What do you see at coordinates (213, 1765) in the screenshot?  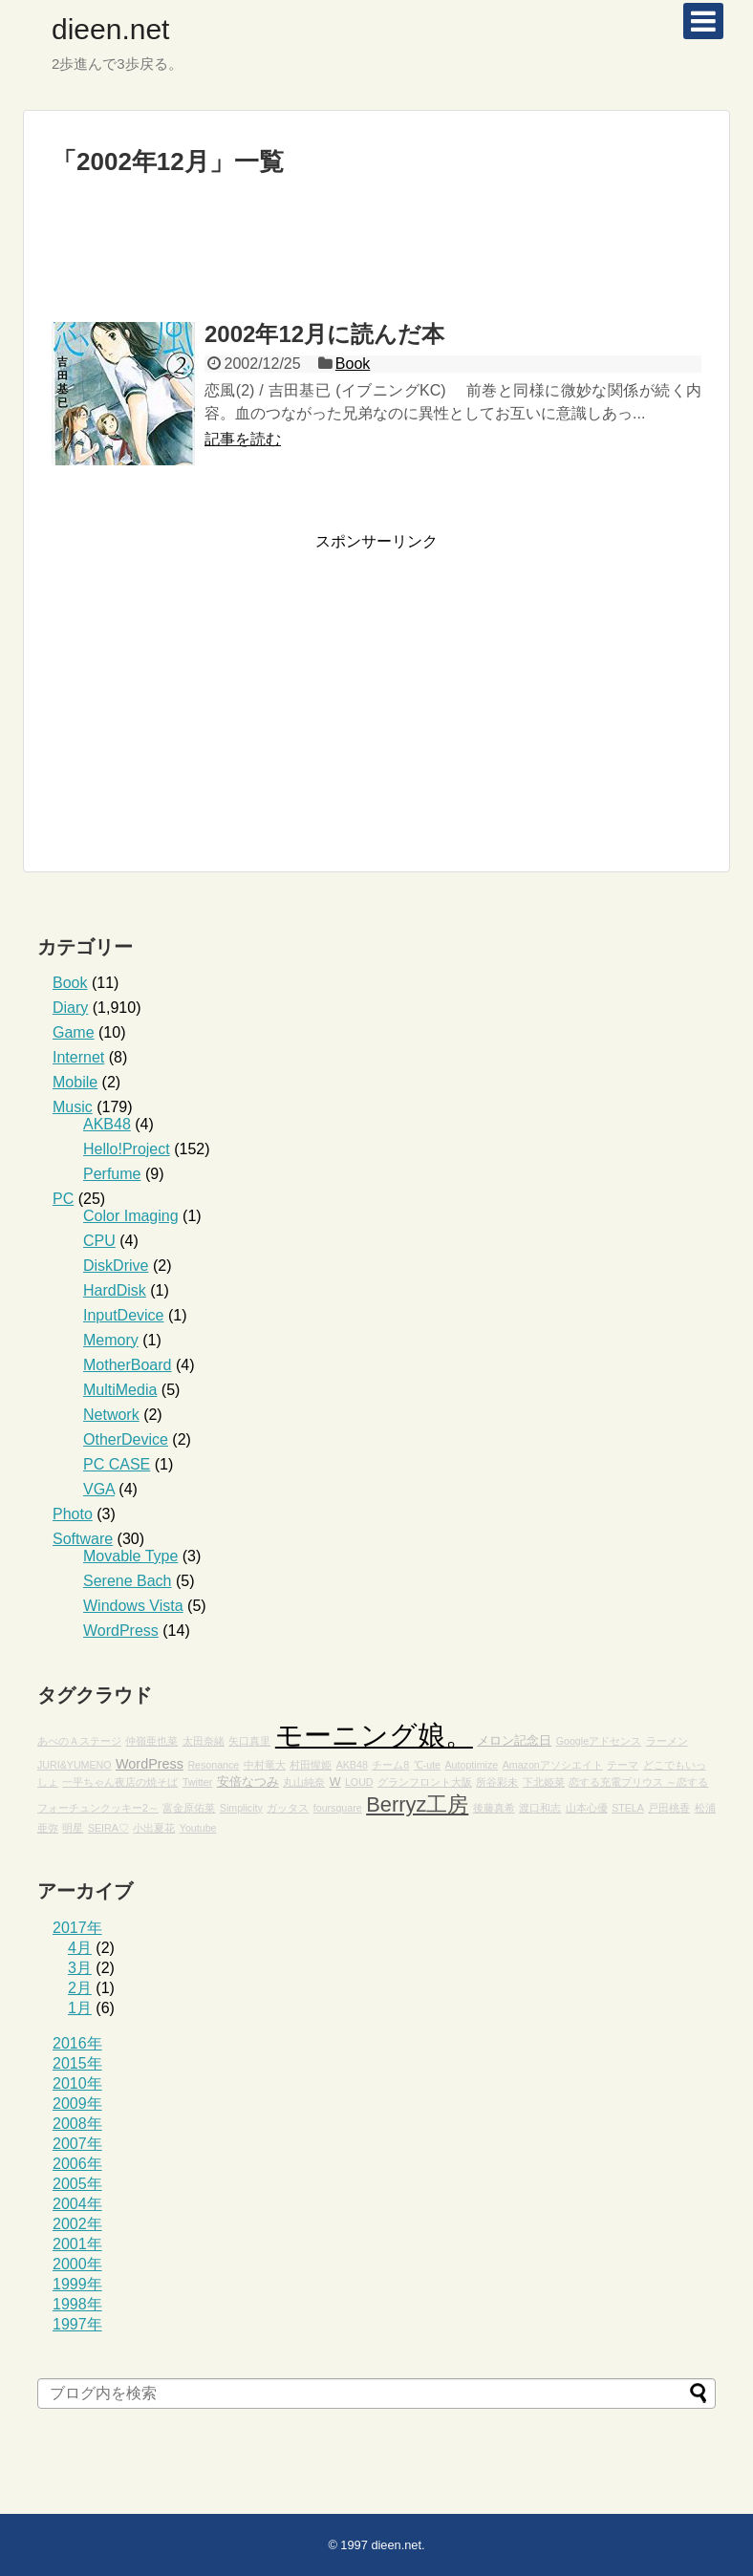 I see `Resonance` at bounding box center [213, 1765].